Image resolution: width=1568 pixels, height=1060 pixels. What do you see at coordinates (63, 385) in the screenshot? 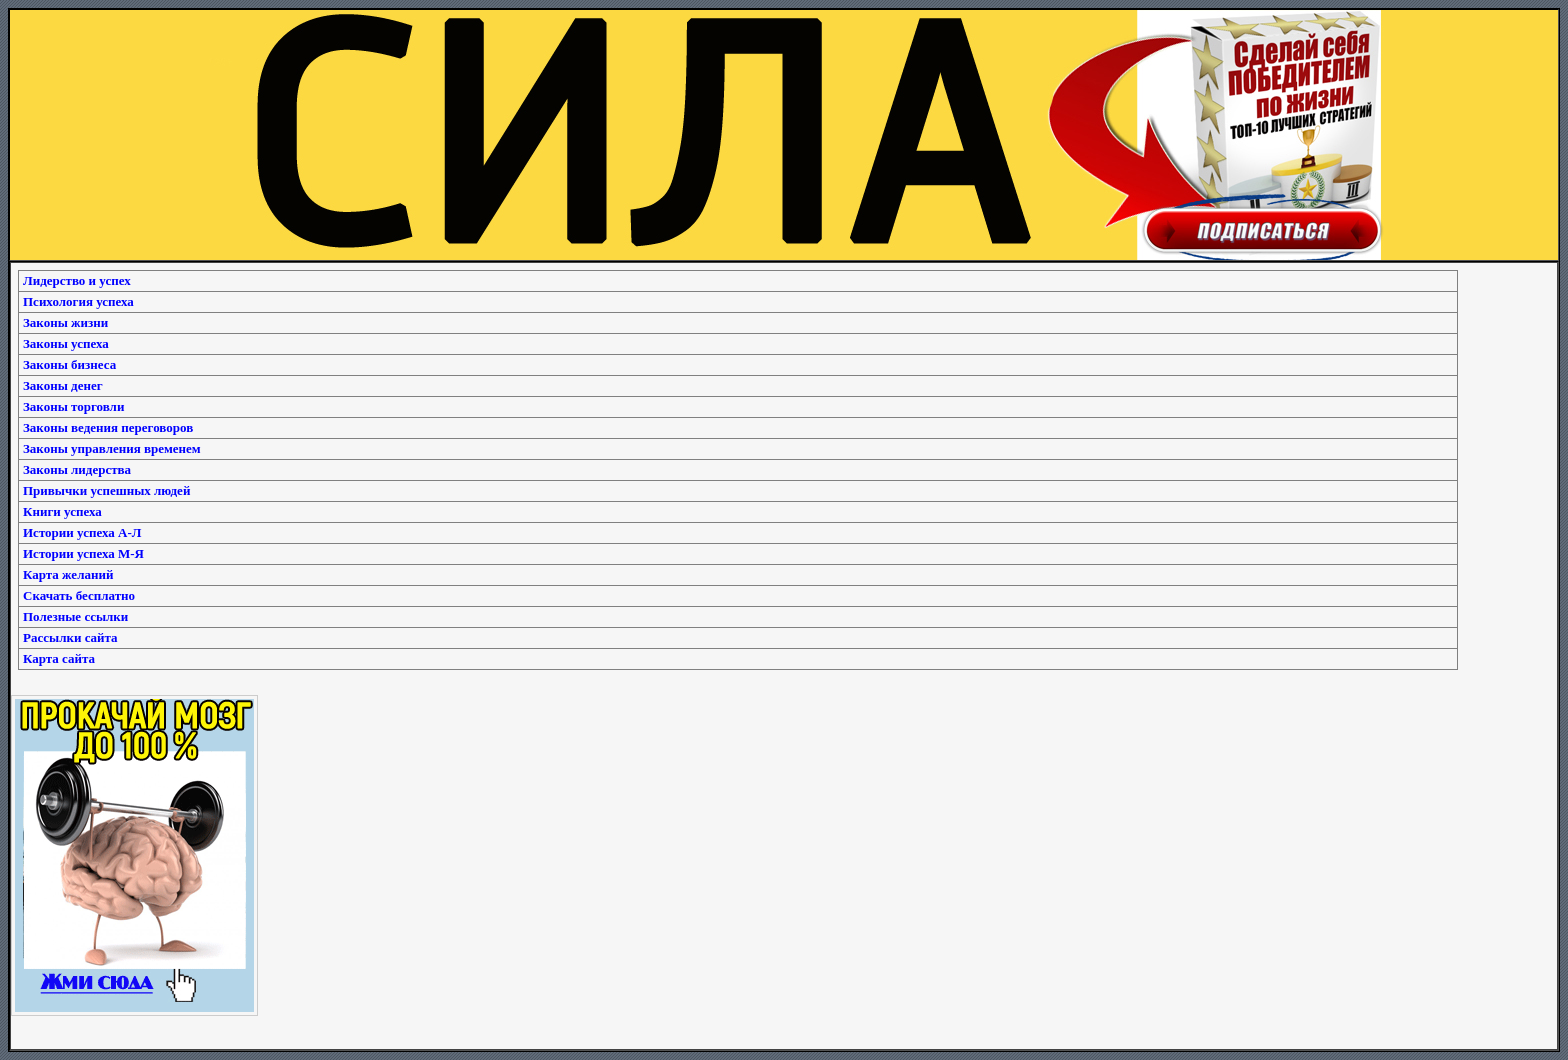
I see `Законы денег` at bounding box center [63, 385].